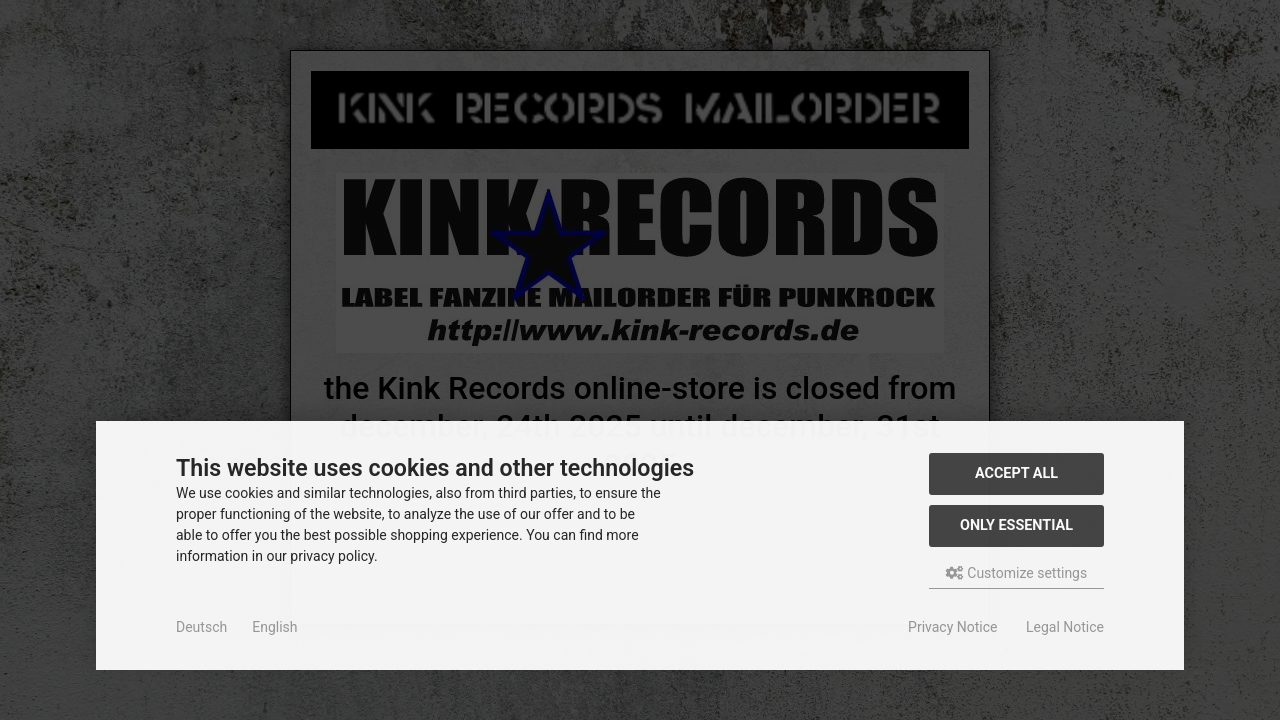 The image size is (1280, 720). What do you see at coordinates (1016, 573) in the screenshot?
I see `Customize settings` at bounding box center [1016, 573].